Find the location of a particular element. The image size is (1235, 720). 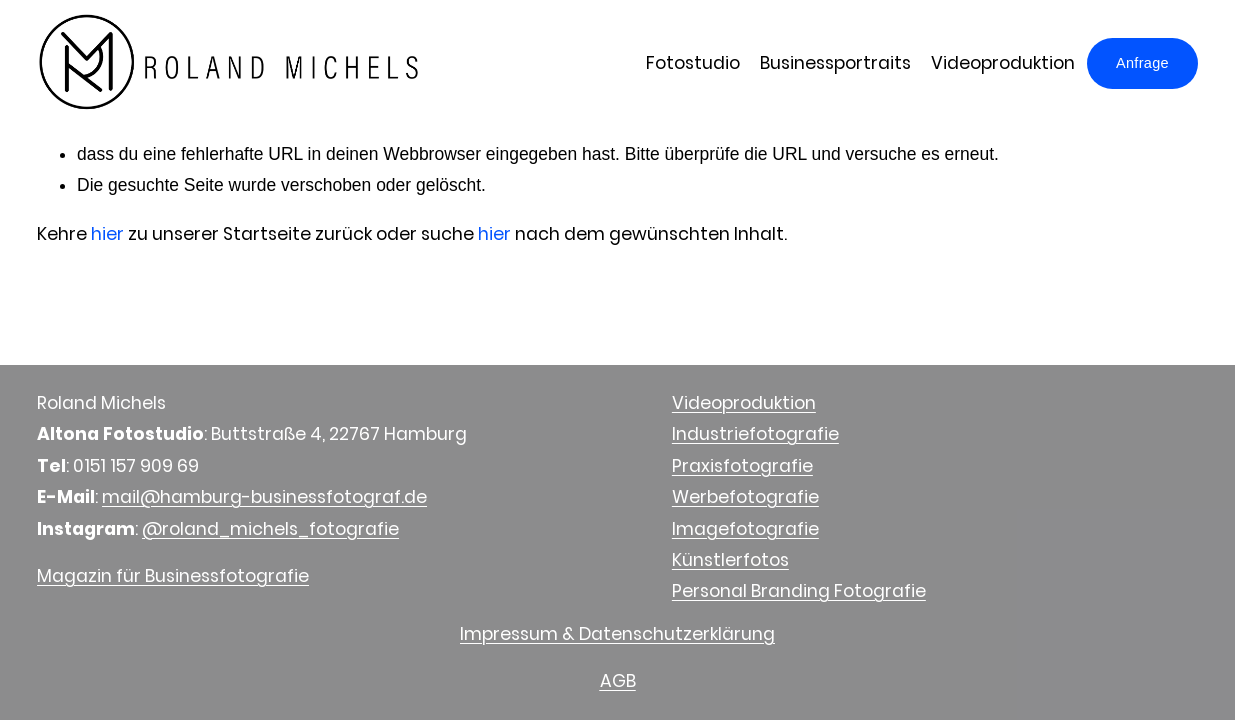

hier is located at coordinates (107, 234).